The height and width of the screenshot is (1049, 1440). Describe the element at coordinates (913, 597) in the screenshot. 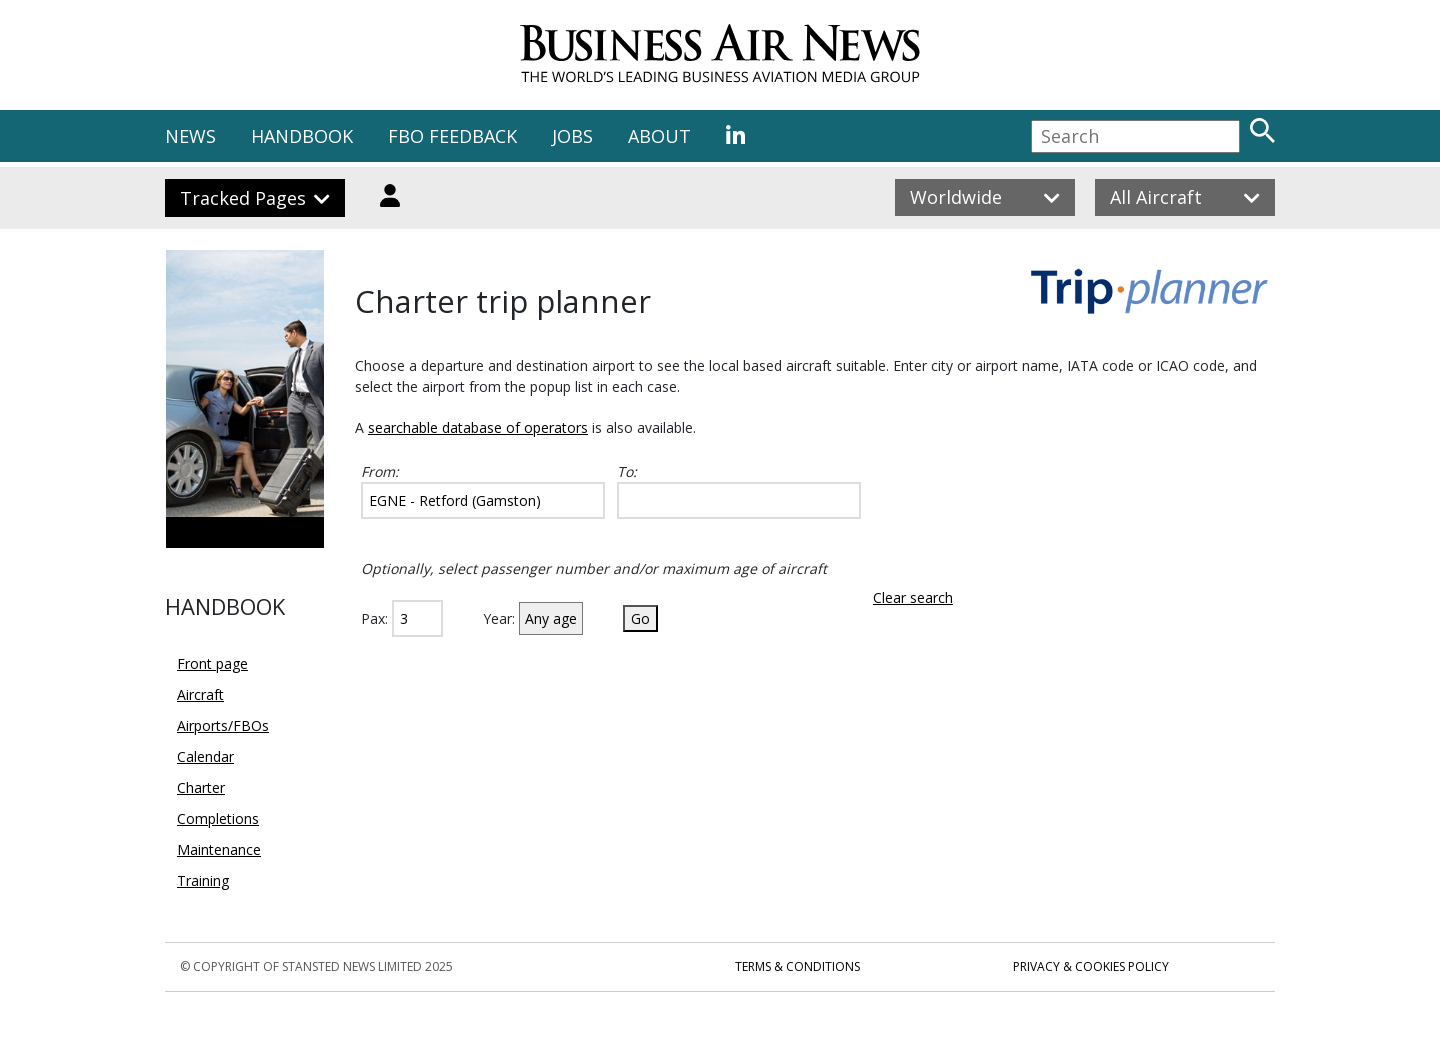

I see `Clear search` at that location.